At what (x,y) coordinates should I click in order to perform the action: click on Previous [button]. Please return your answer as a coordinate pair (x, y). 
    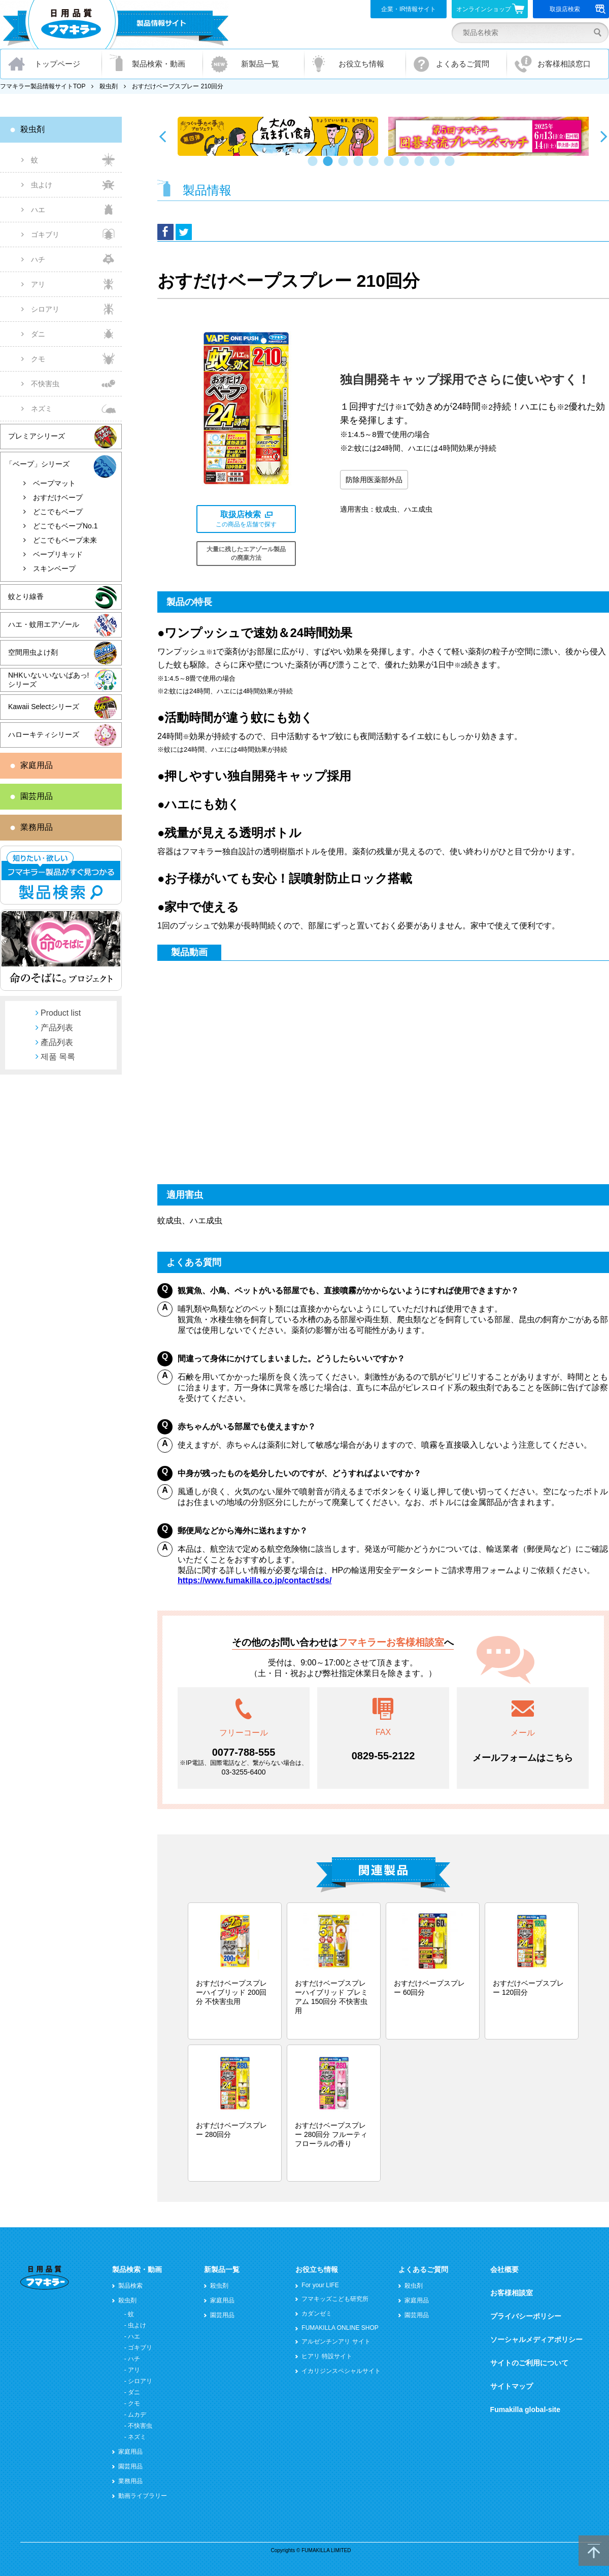
    Looking at the image, I should click on (162, 136).